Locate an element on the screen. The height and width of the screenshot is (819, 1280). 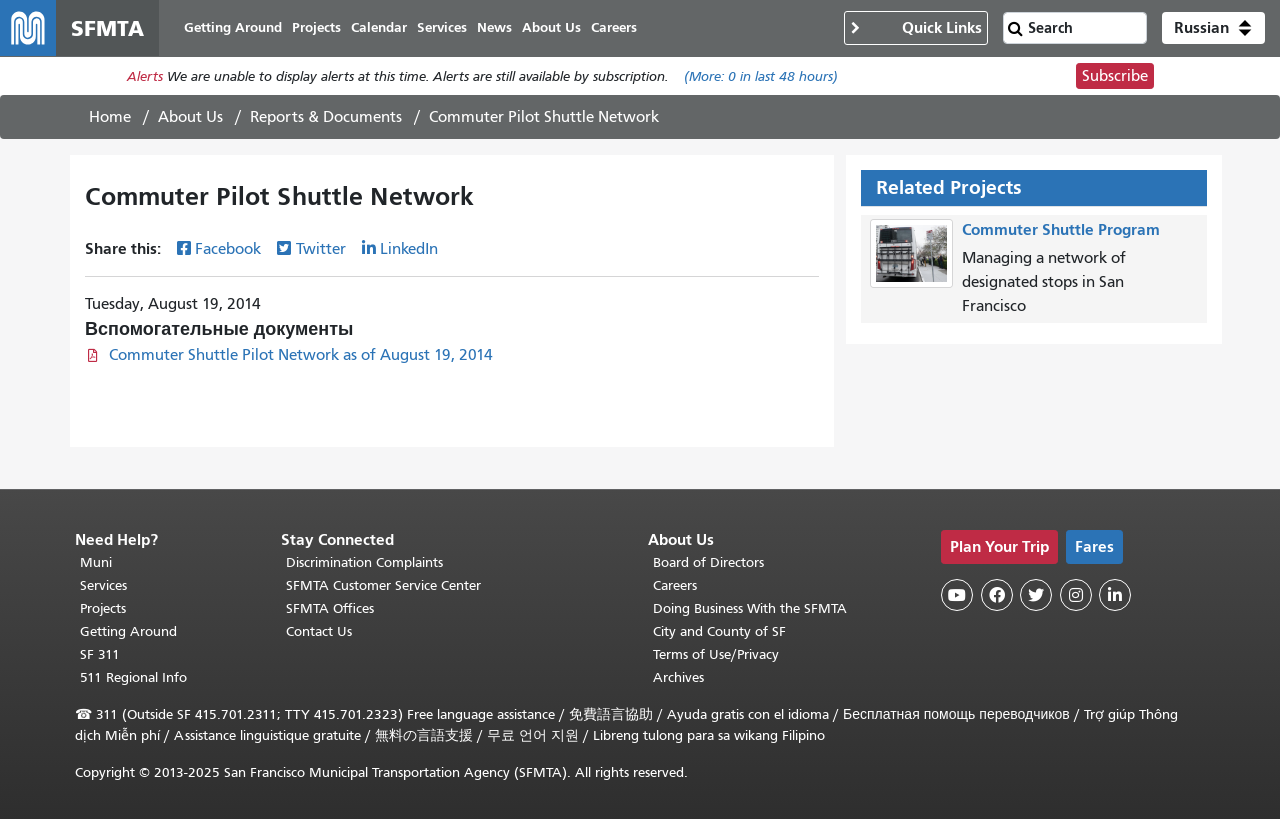
Doing Business With the SFMTA is located at coordinates (750, 608).